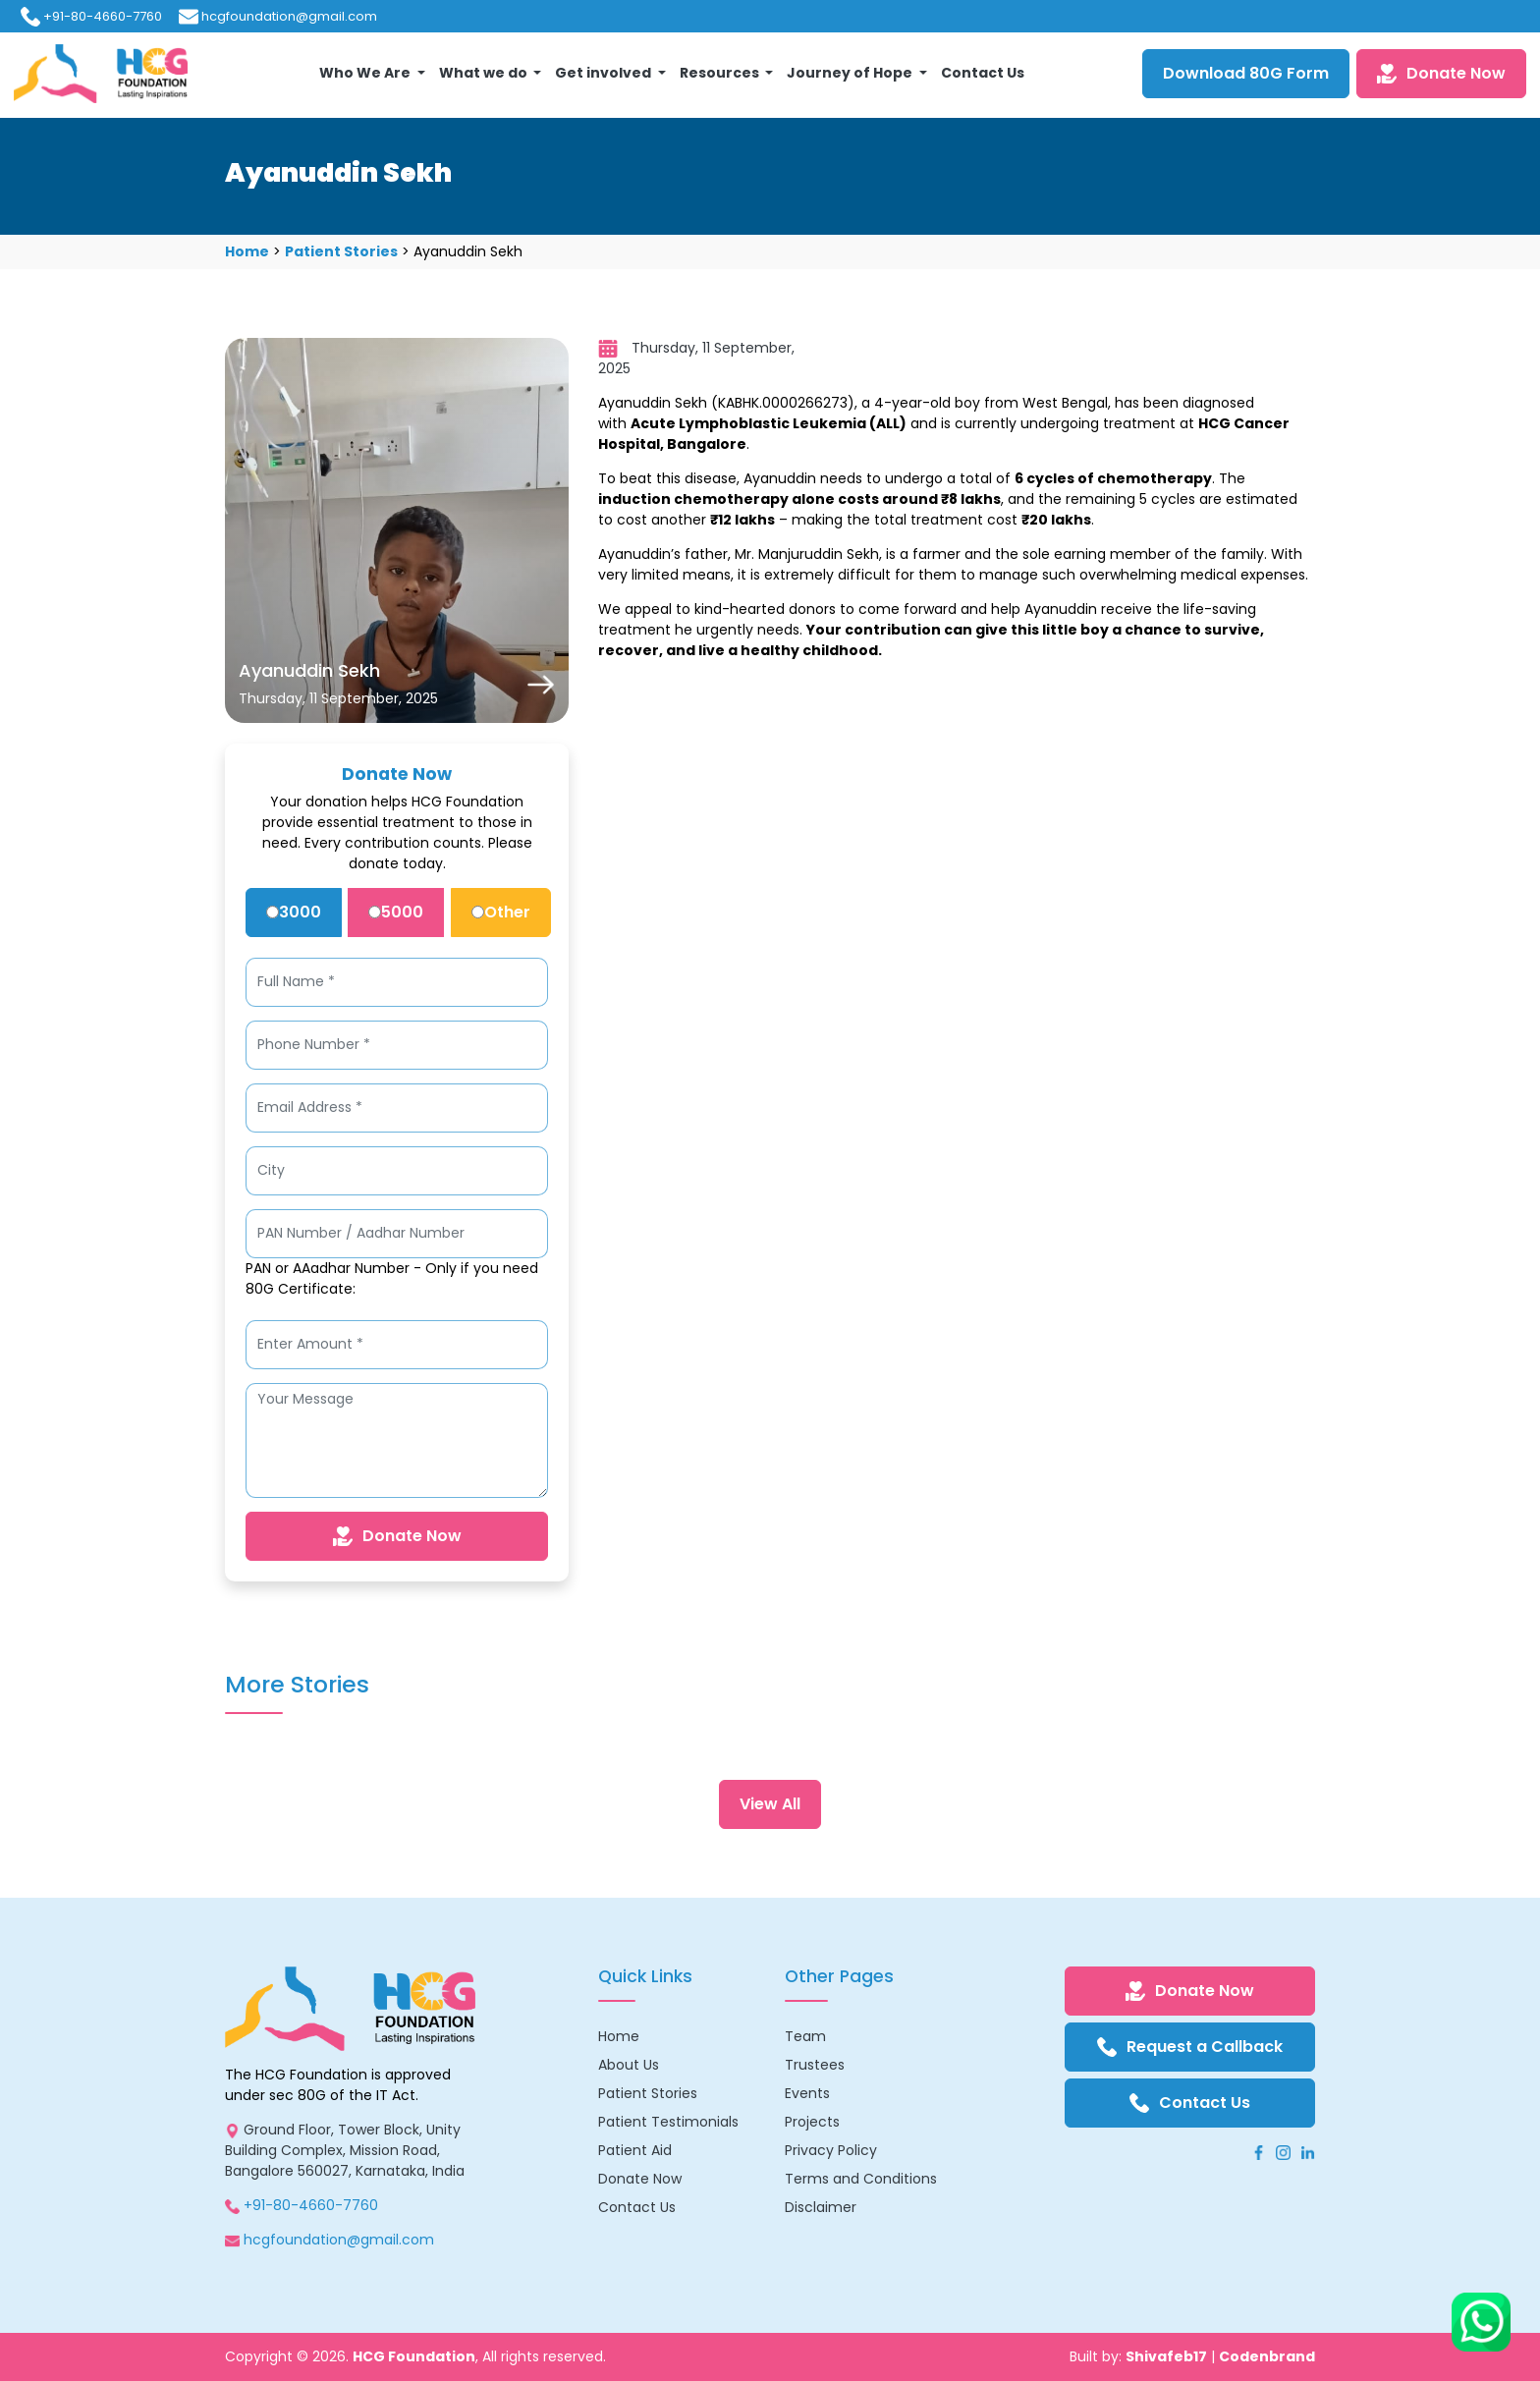 This screenshot has height=2381, width=1540. What do you see at coordinates (831, 2150) in the screenshot?
I see `Privacy Policy` at bounding box center [831, 2150].